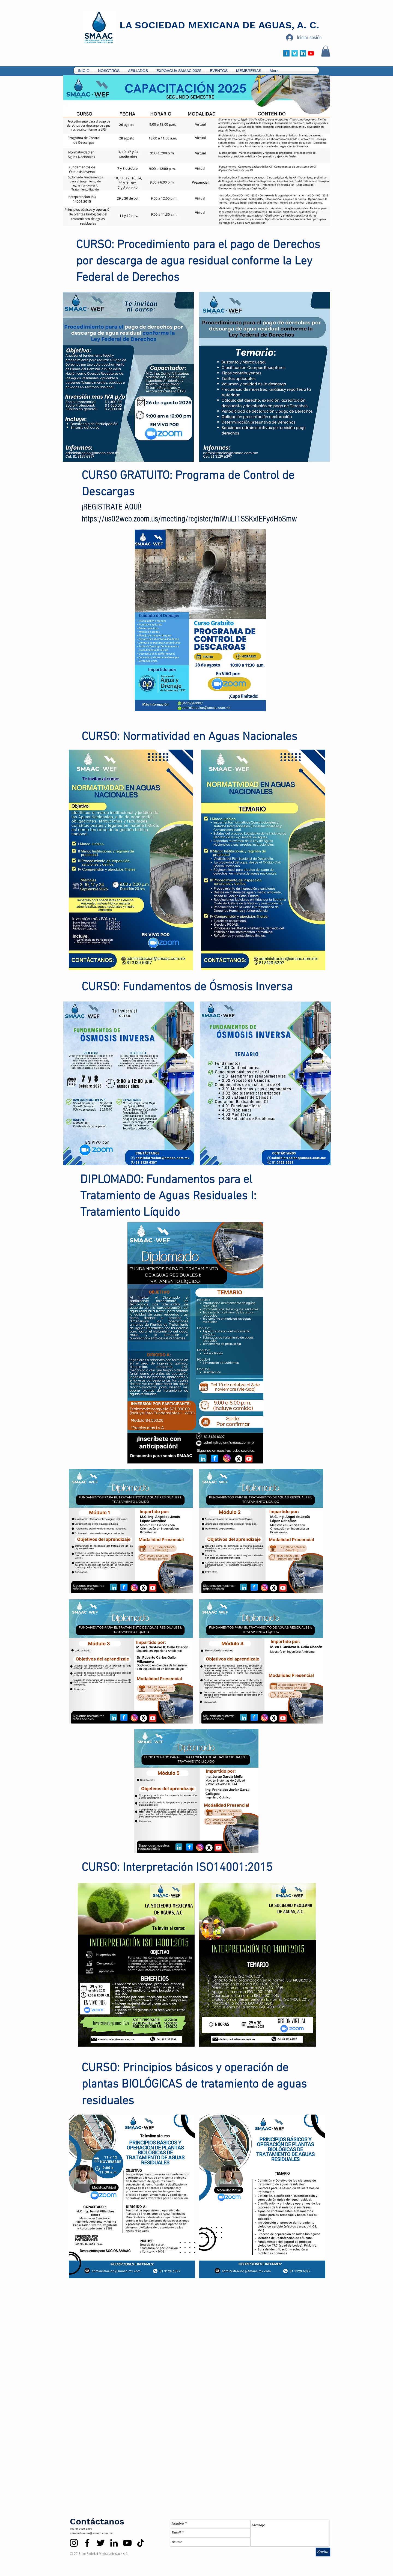  I want to click on [TikTok], so click(140, 2543).